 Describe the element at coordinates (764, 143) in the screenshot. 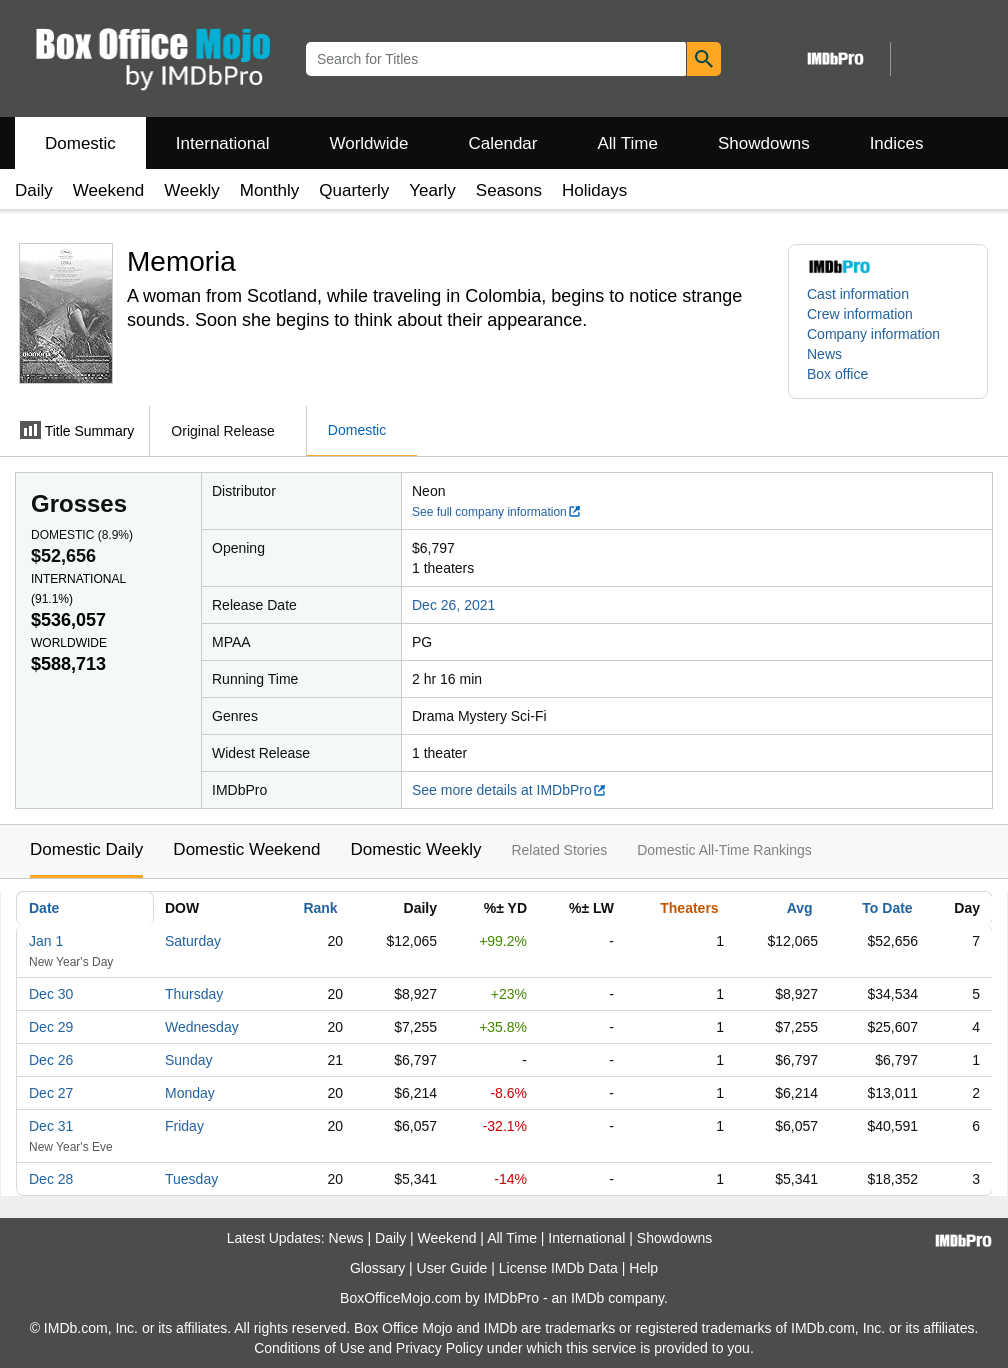

I see `Showdowns` at that location.